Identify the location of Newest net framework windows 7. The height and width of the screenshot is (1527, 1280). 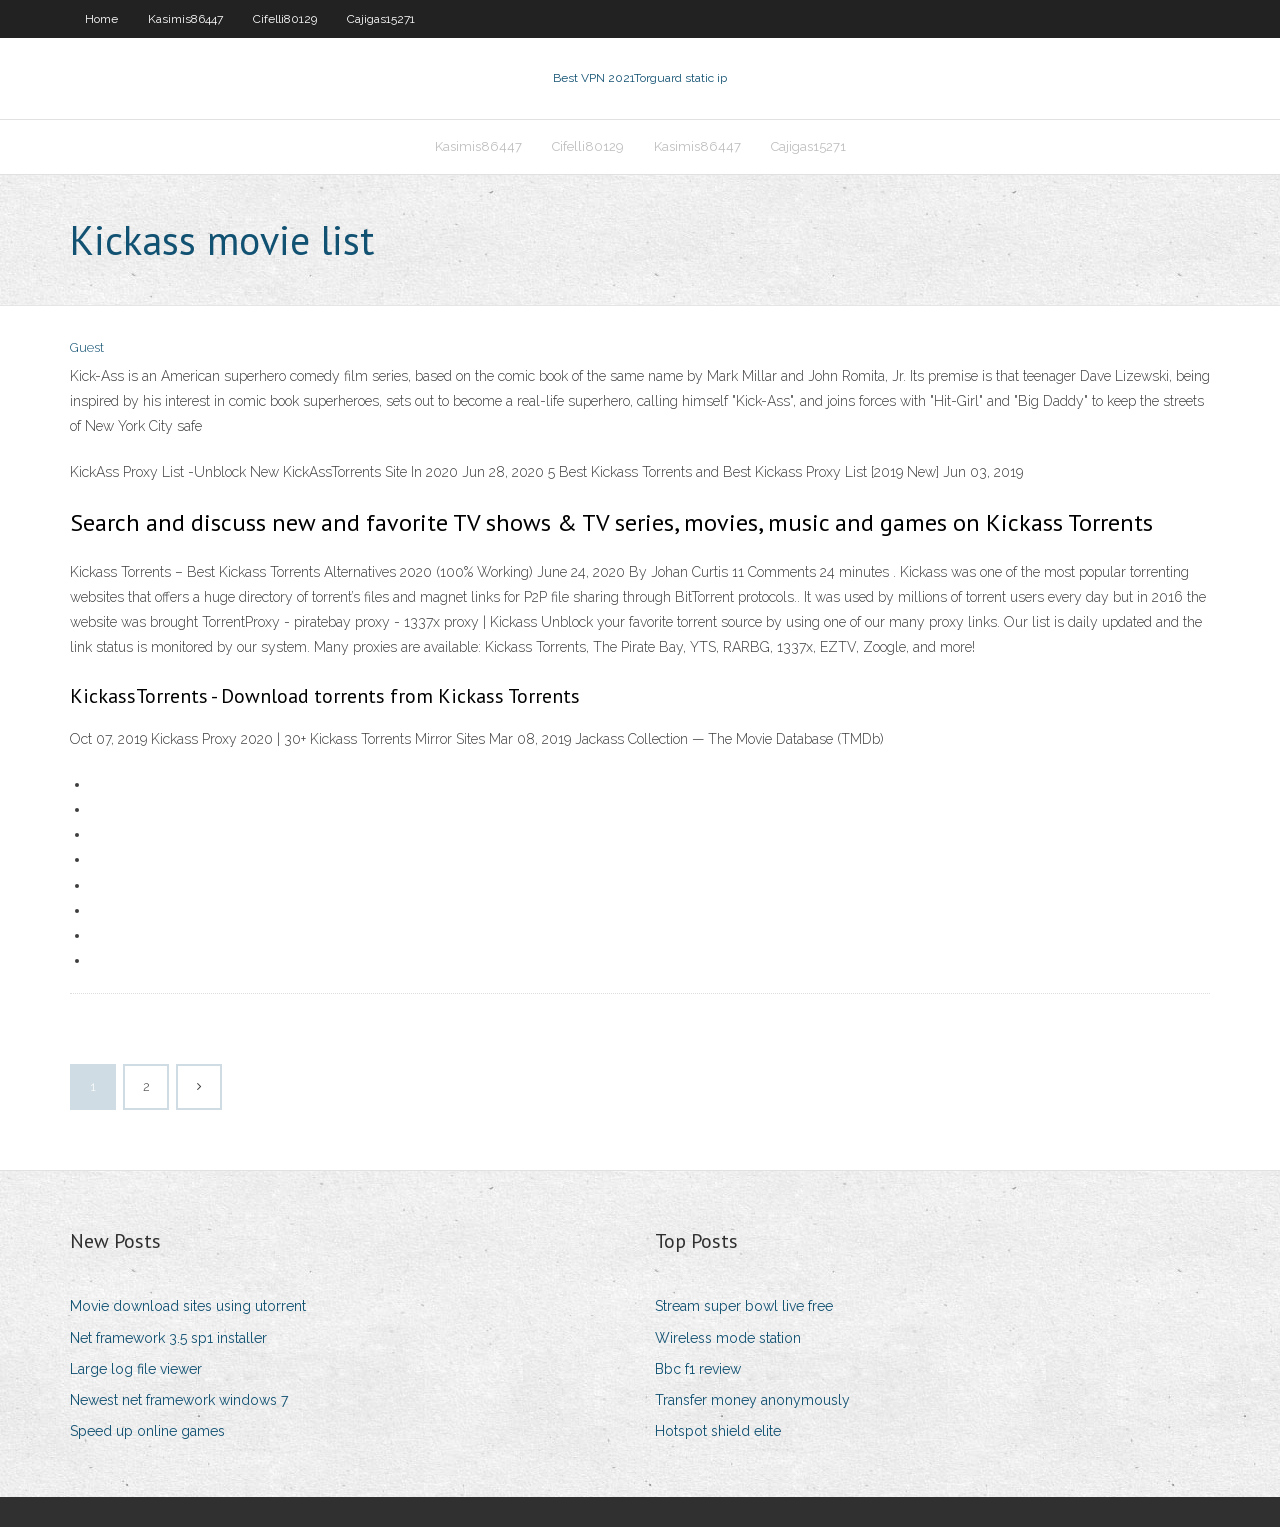
(179, 1400).